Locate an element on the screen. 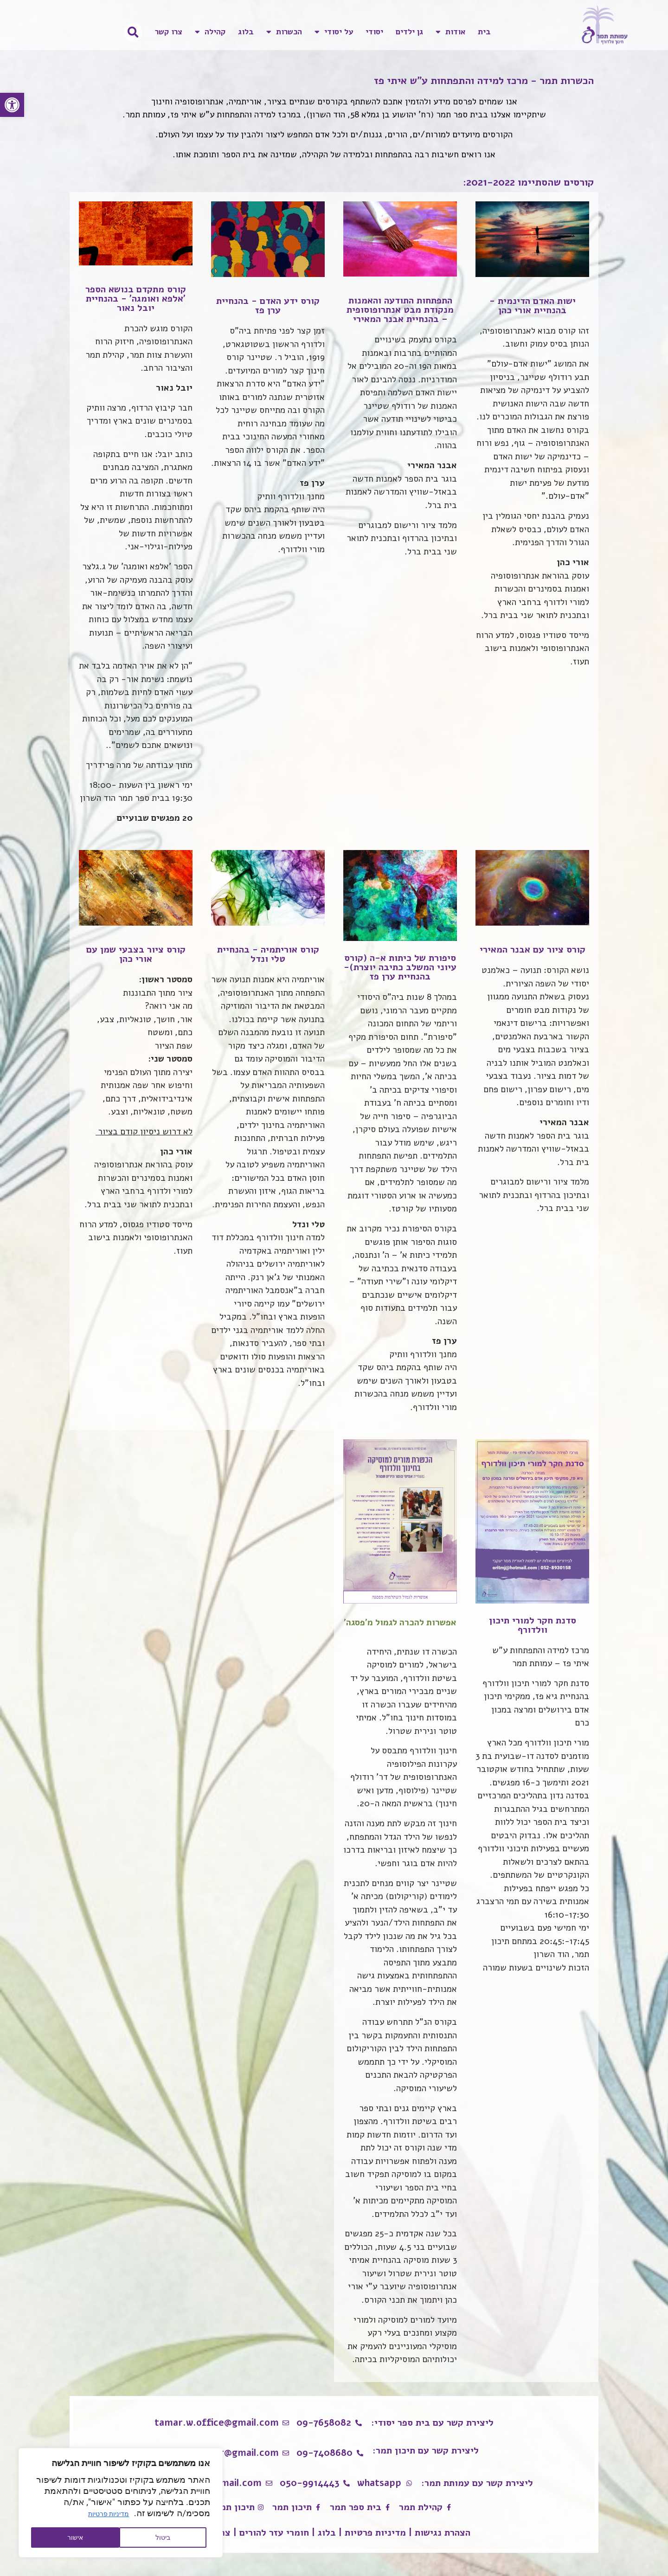  קהילה is located at coordinates (210, 32).